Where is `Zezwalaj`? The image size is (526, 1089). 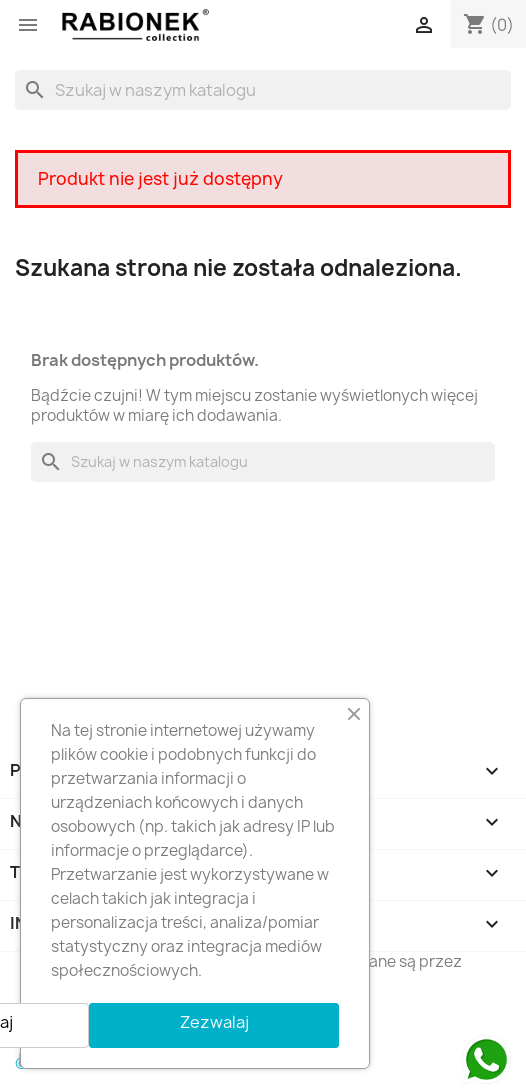 Zezwalaj is located at coordinates (214, 1022).